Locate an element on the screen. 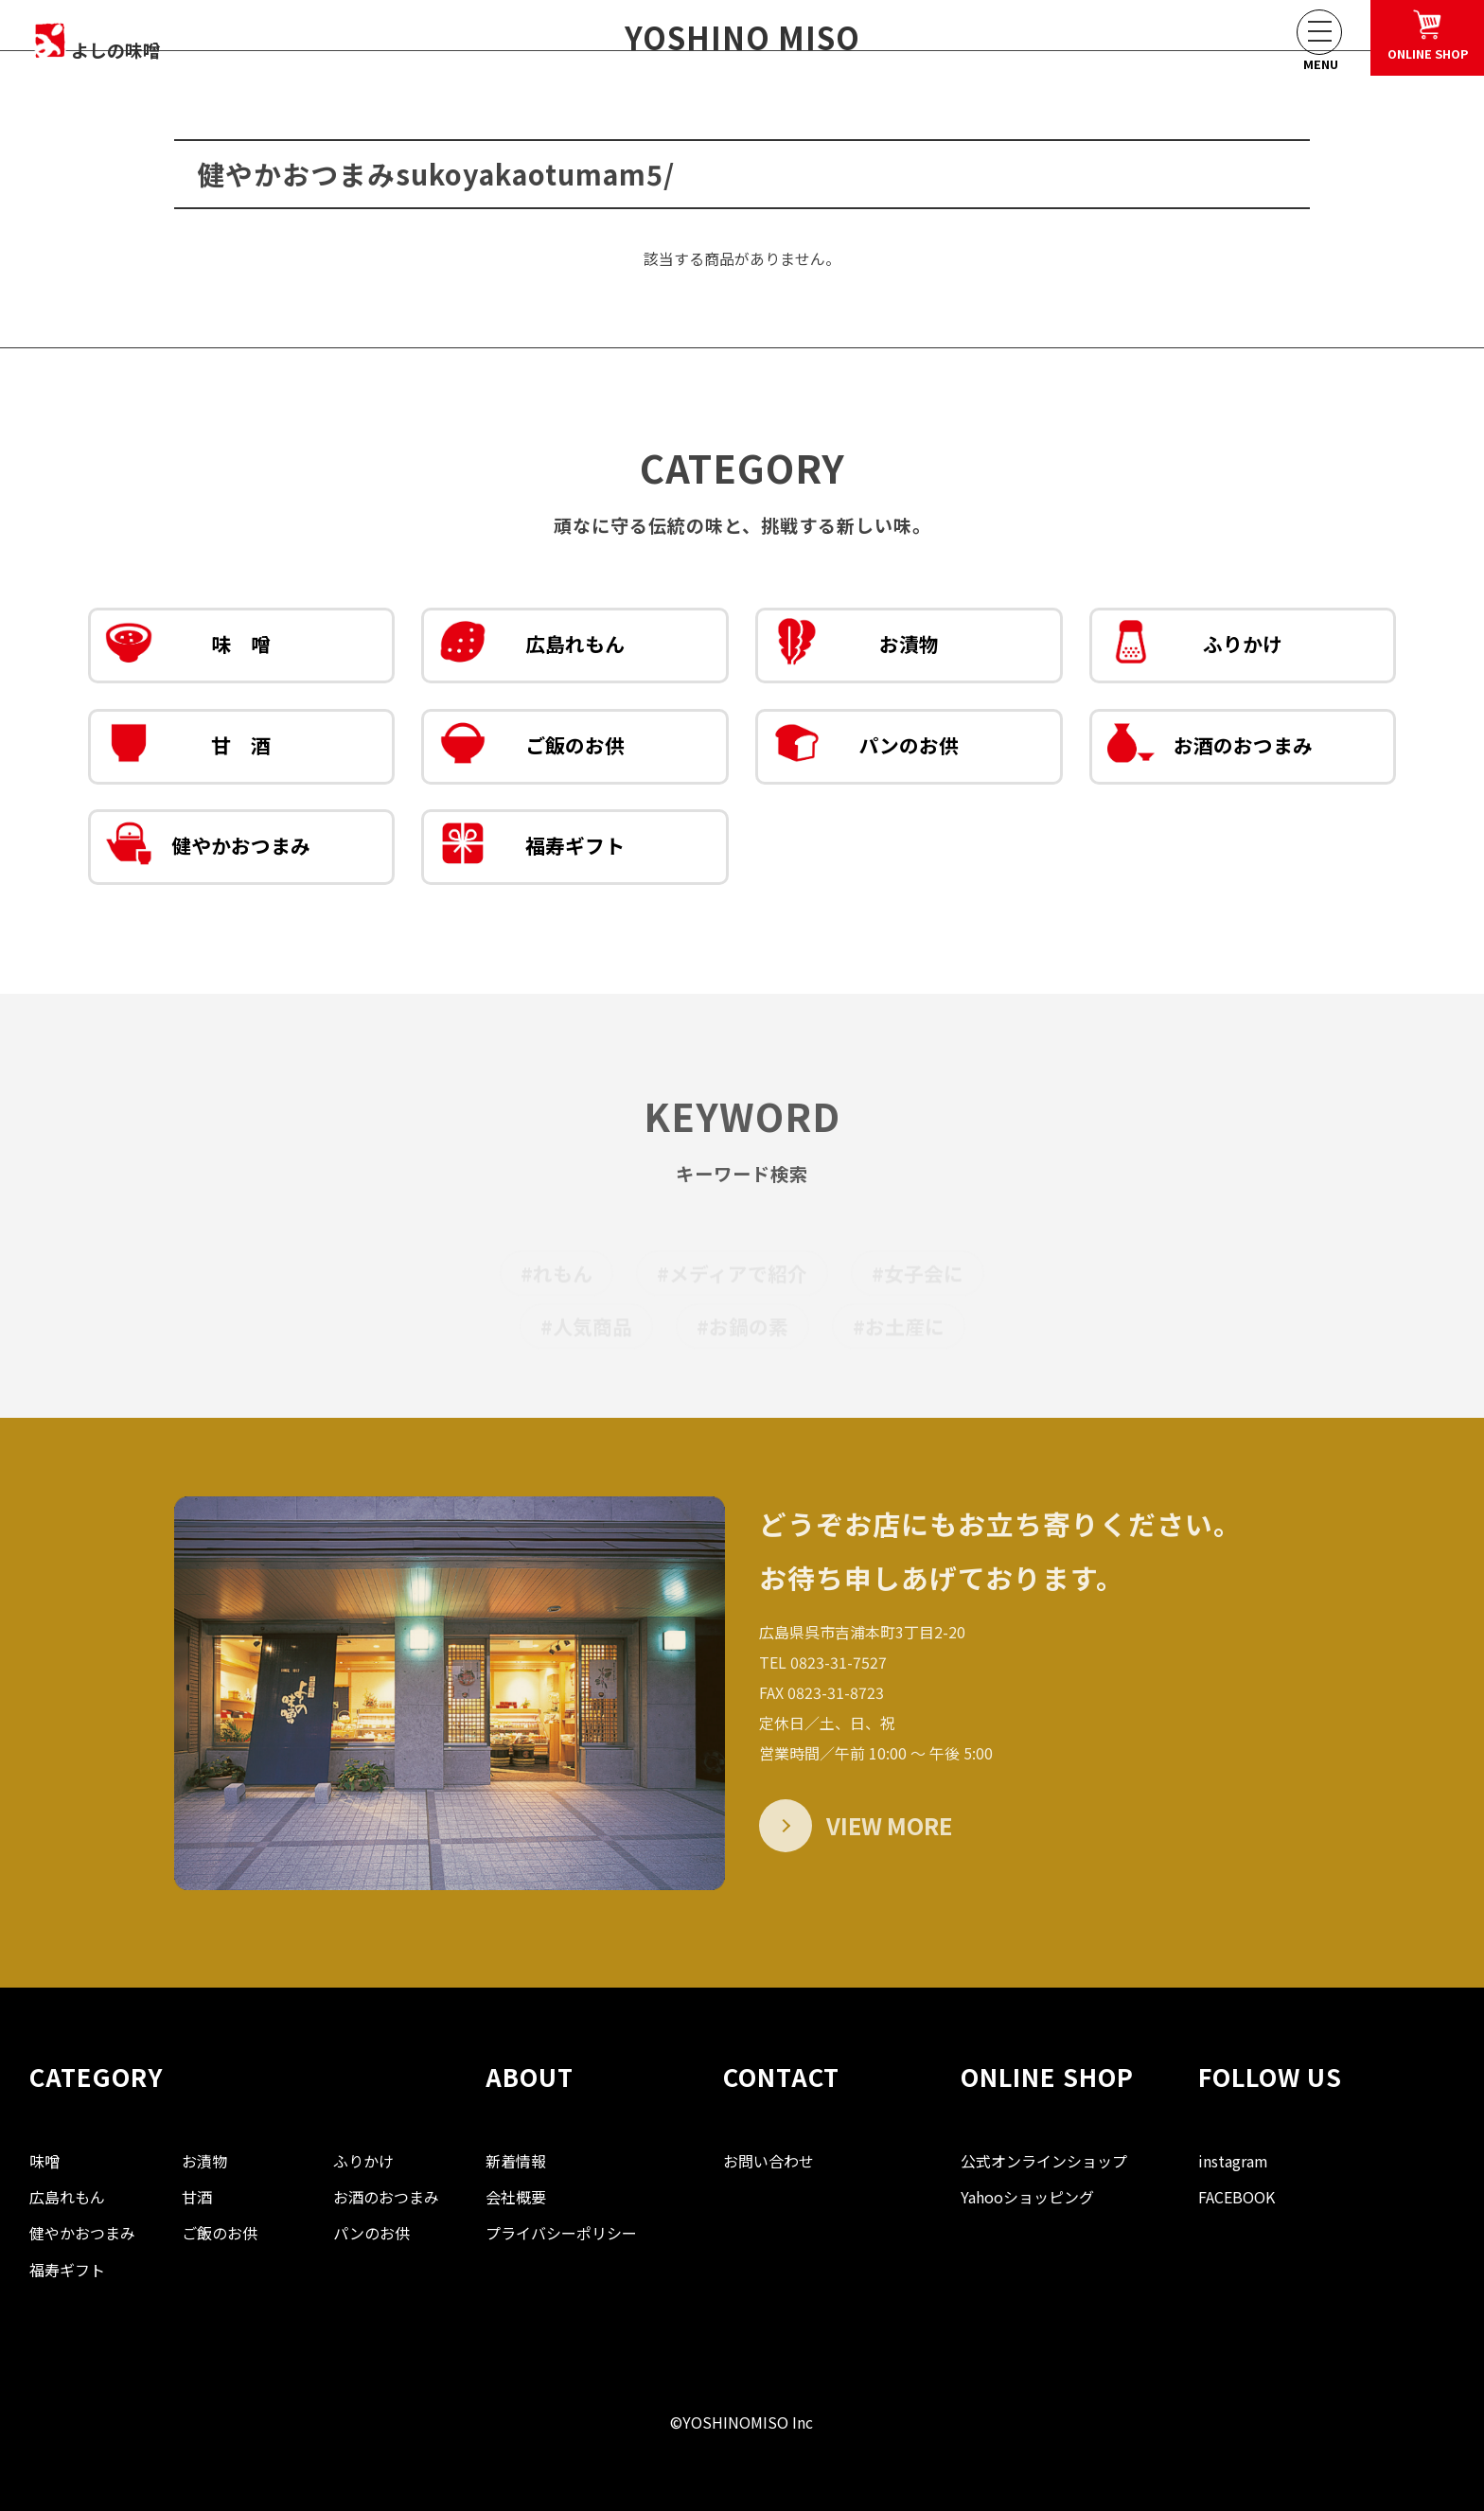  FOLLOW US is located at coordinates (1270, 2076).